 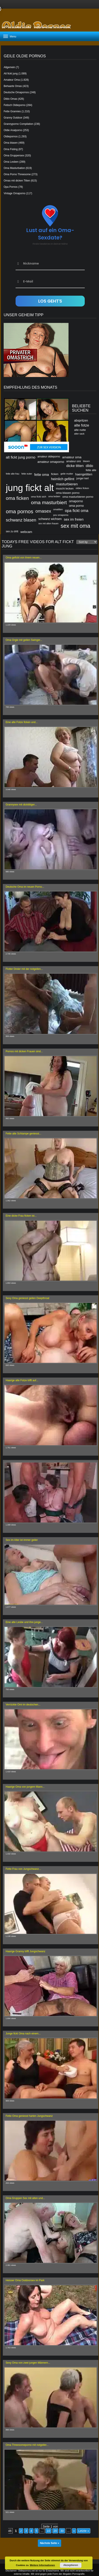 I want to click on Fette Oma geniesst harten Jungschwanz, so click(x=29, y=2115).